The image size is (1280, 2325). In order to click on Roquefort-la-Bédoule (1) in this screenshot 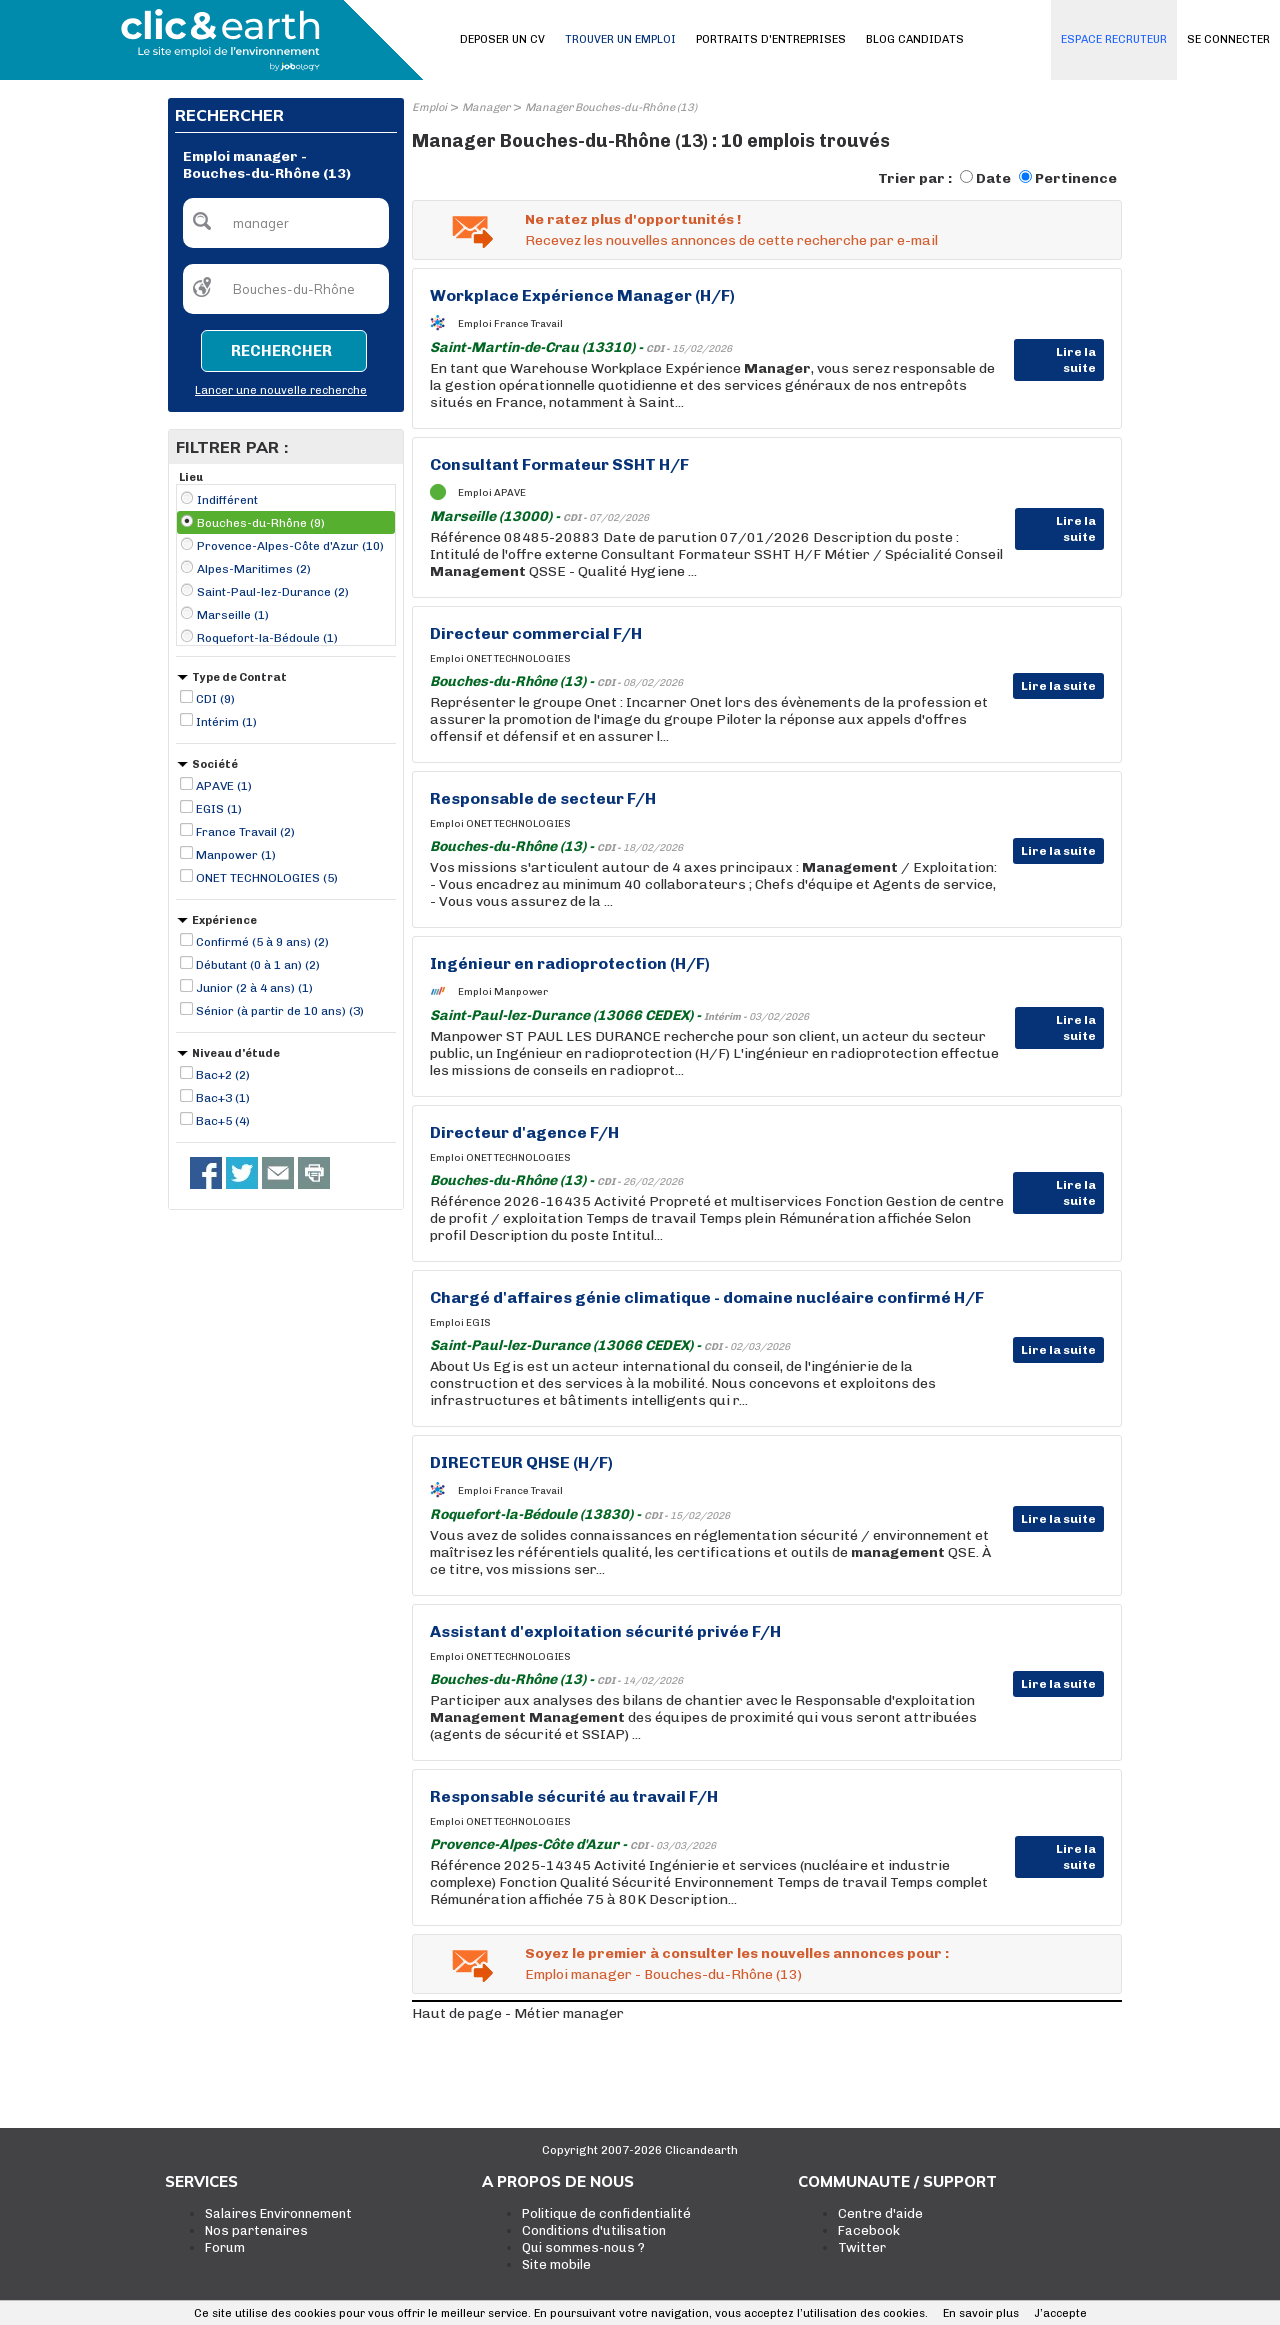, I will do `click(267, 638)`.